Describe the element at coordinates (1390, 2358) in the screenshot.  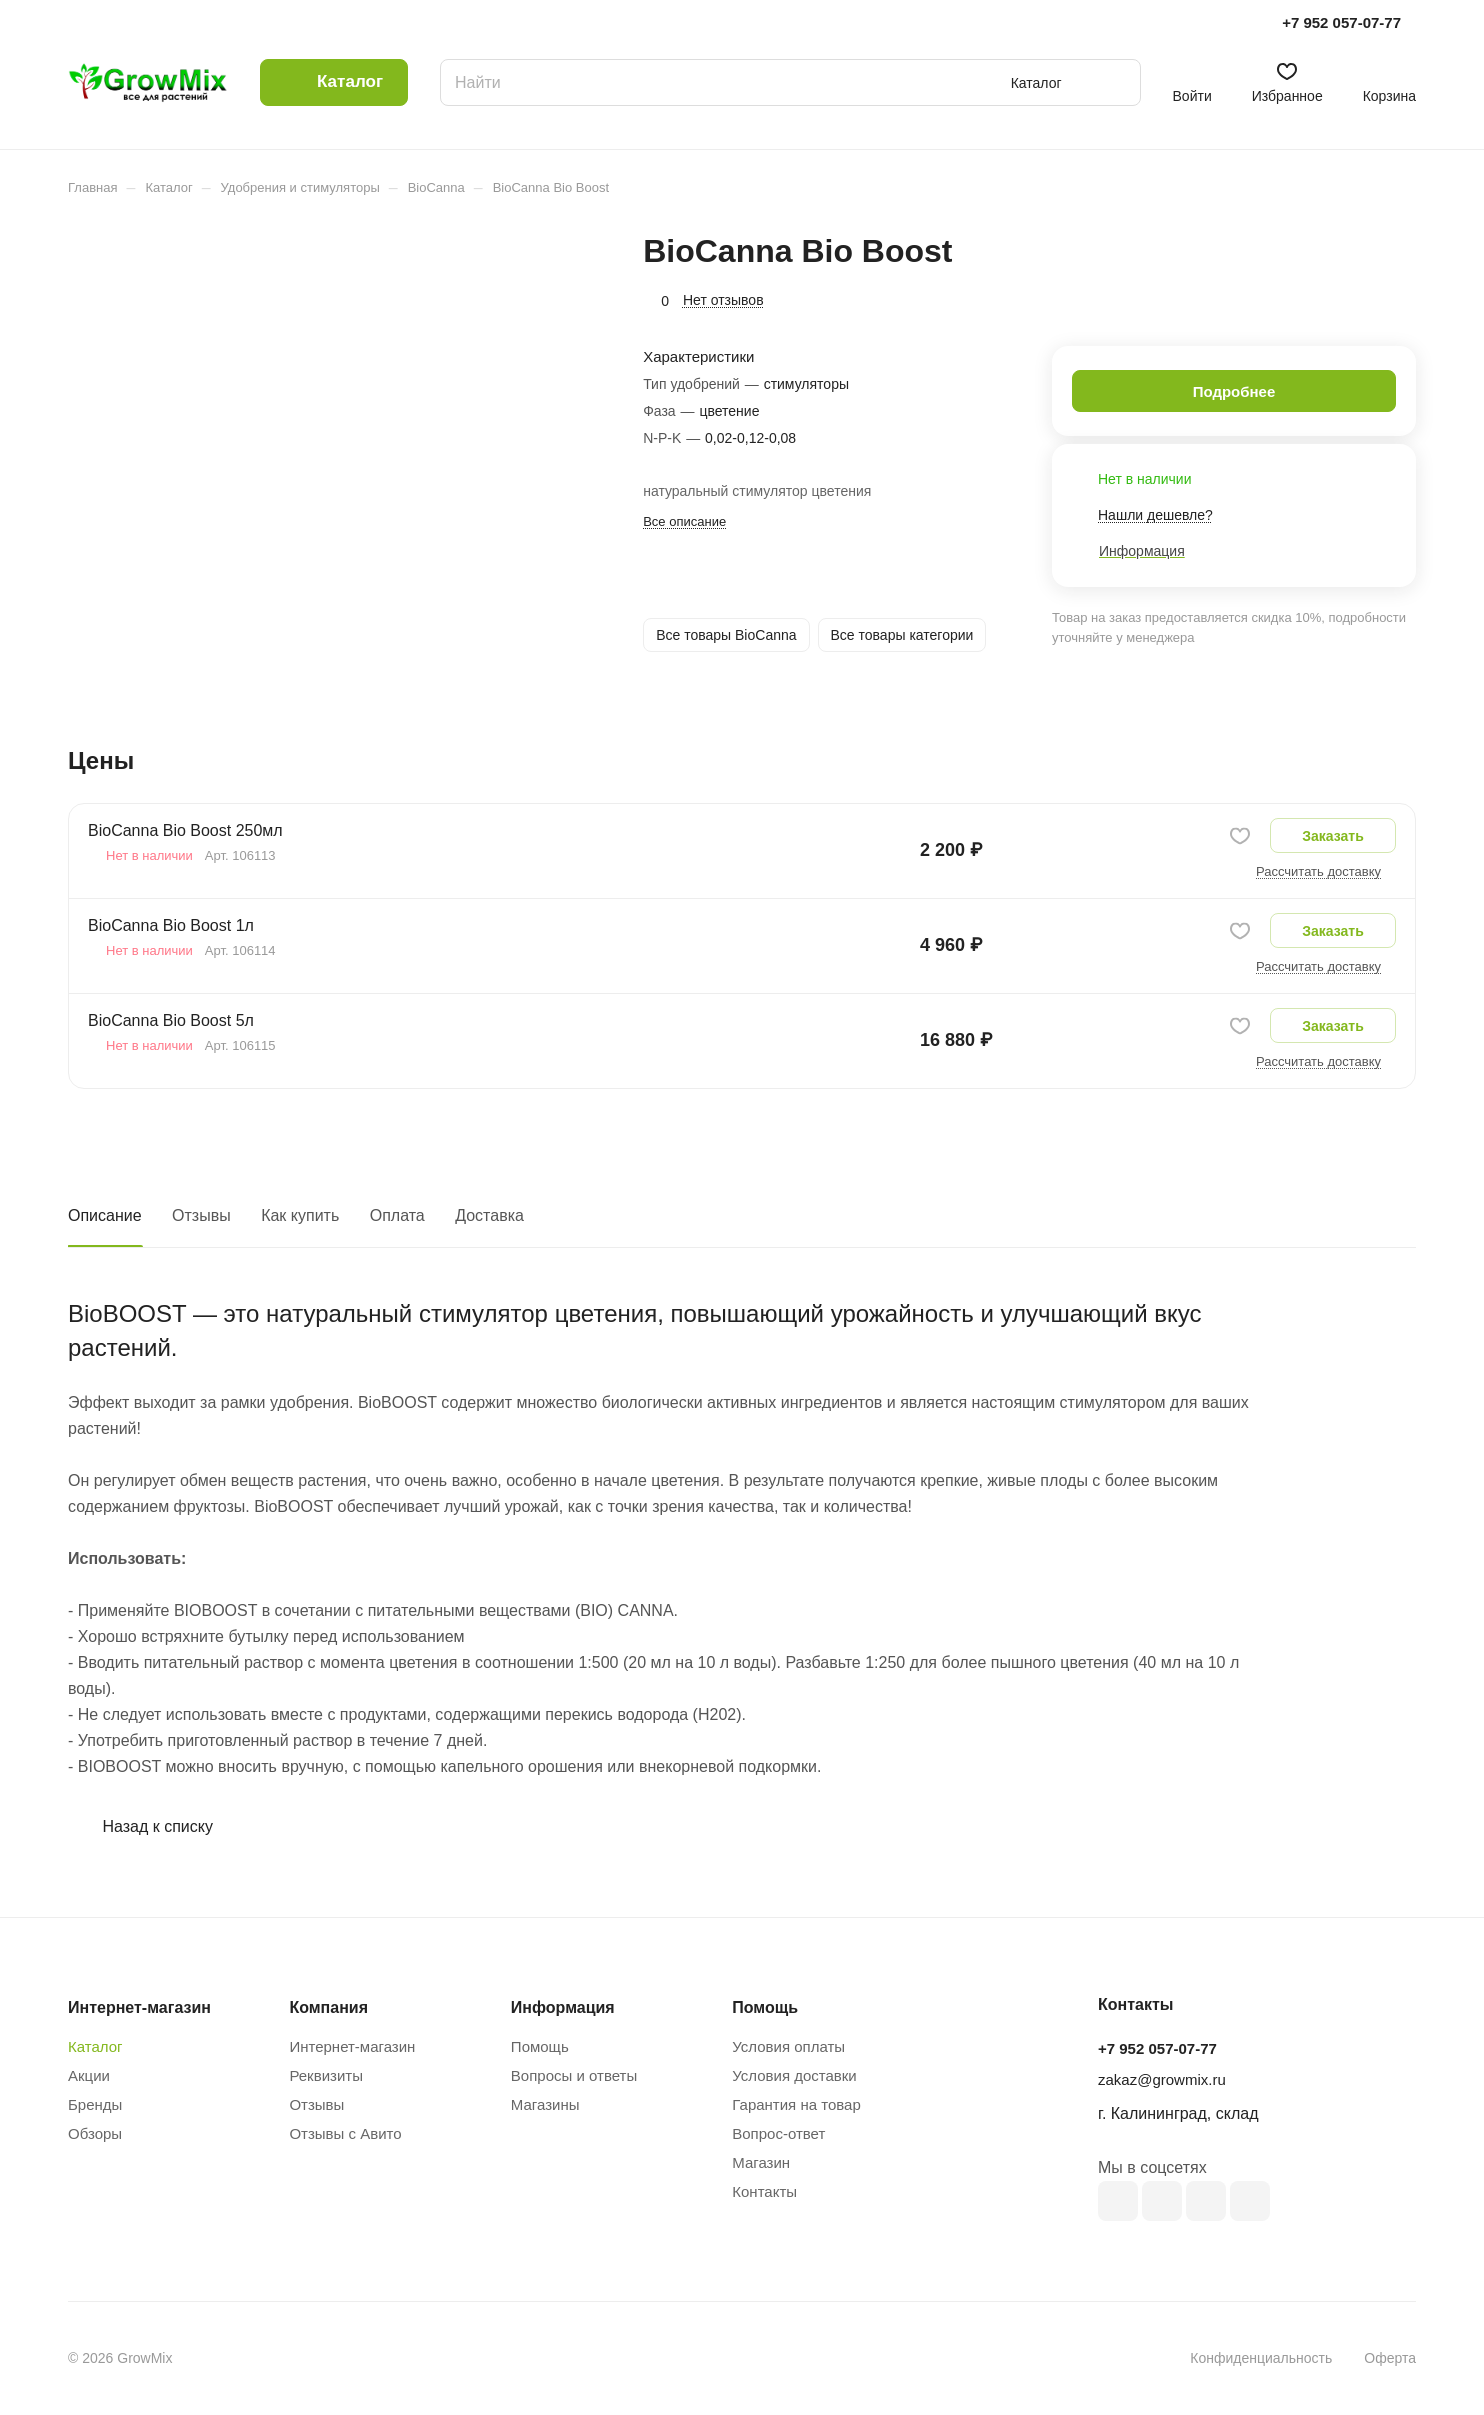
I see `Оферта` at that location.